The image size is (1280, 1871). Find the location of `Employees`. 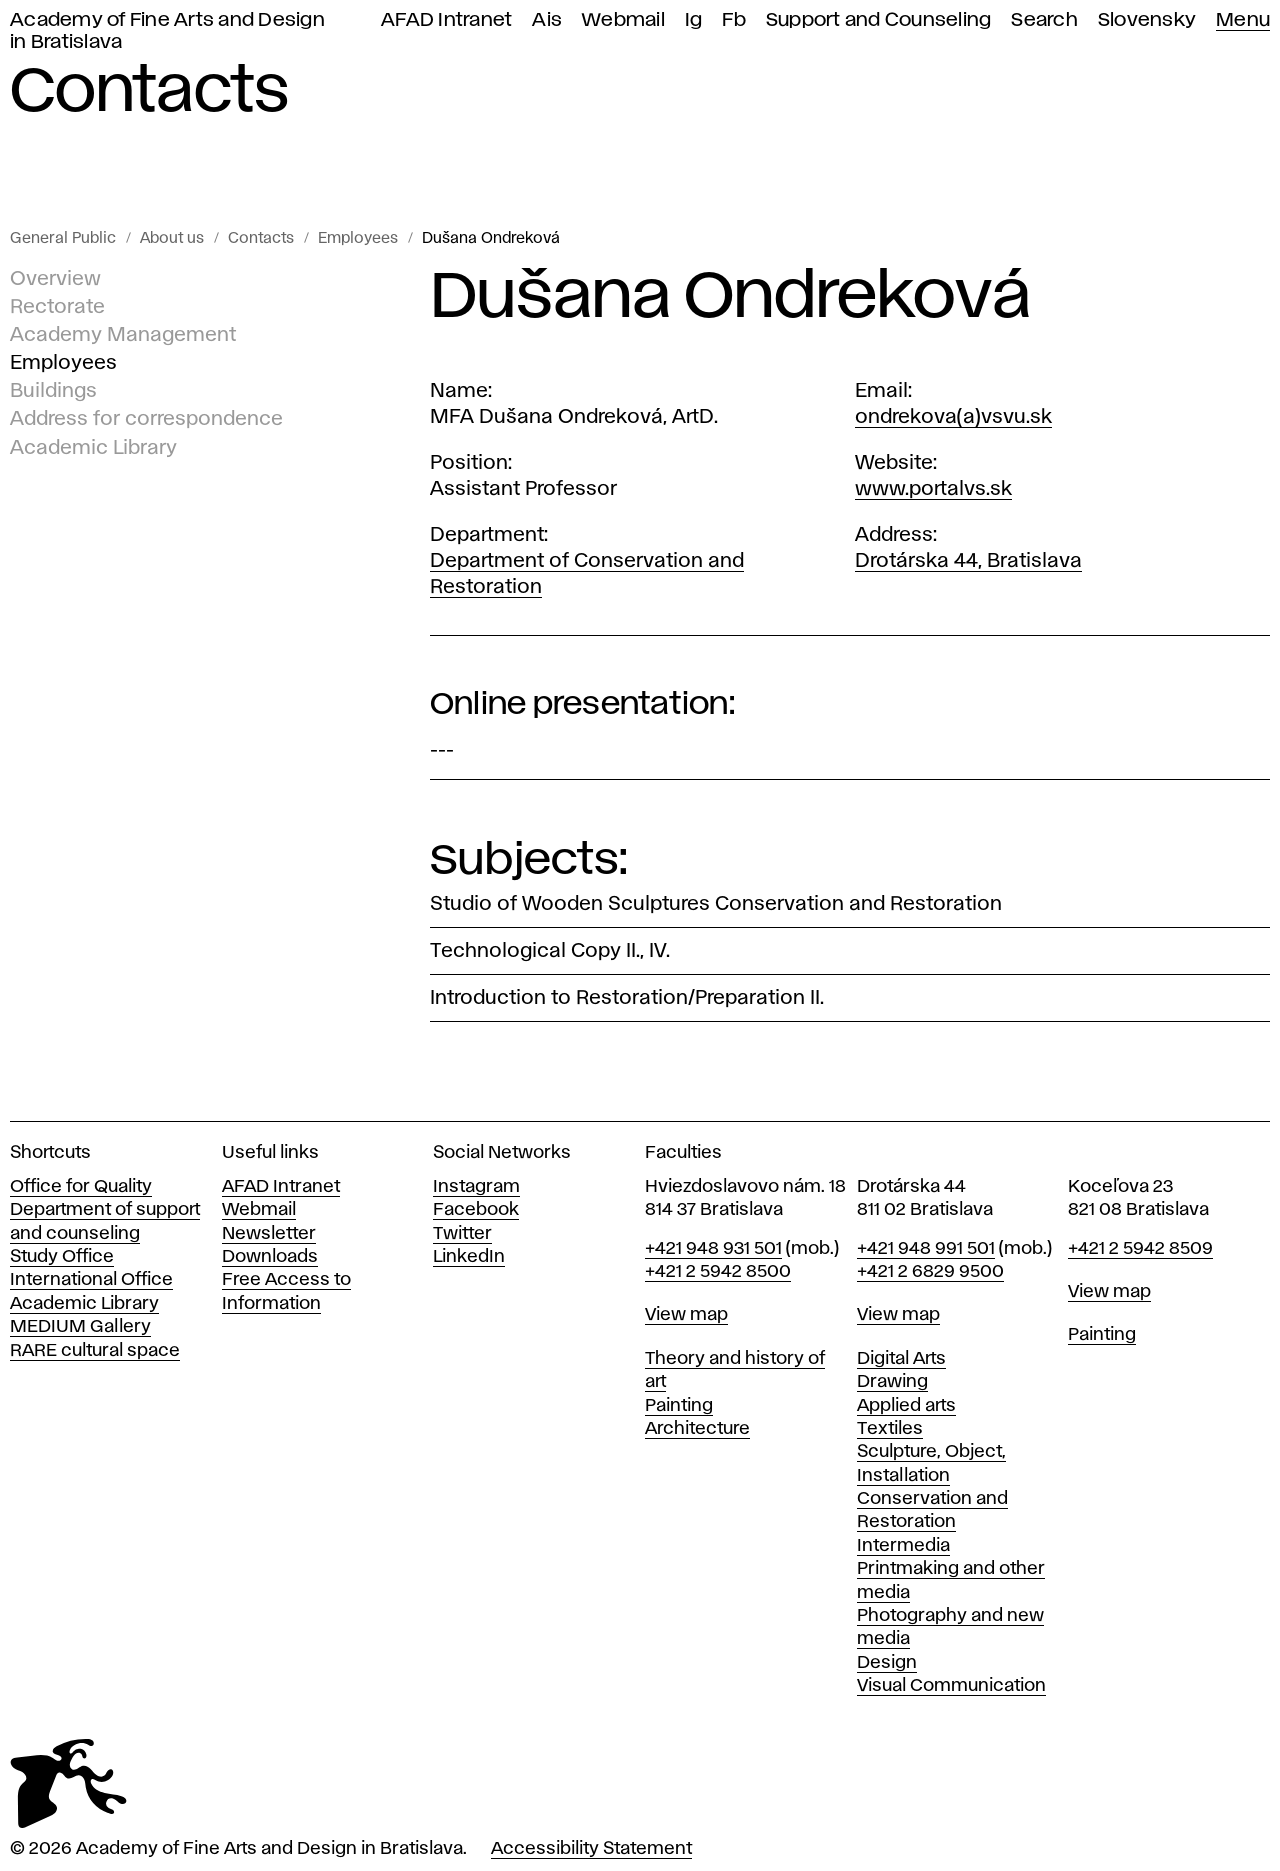

Employees is located at coordinates (358, 239).